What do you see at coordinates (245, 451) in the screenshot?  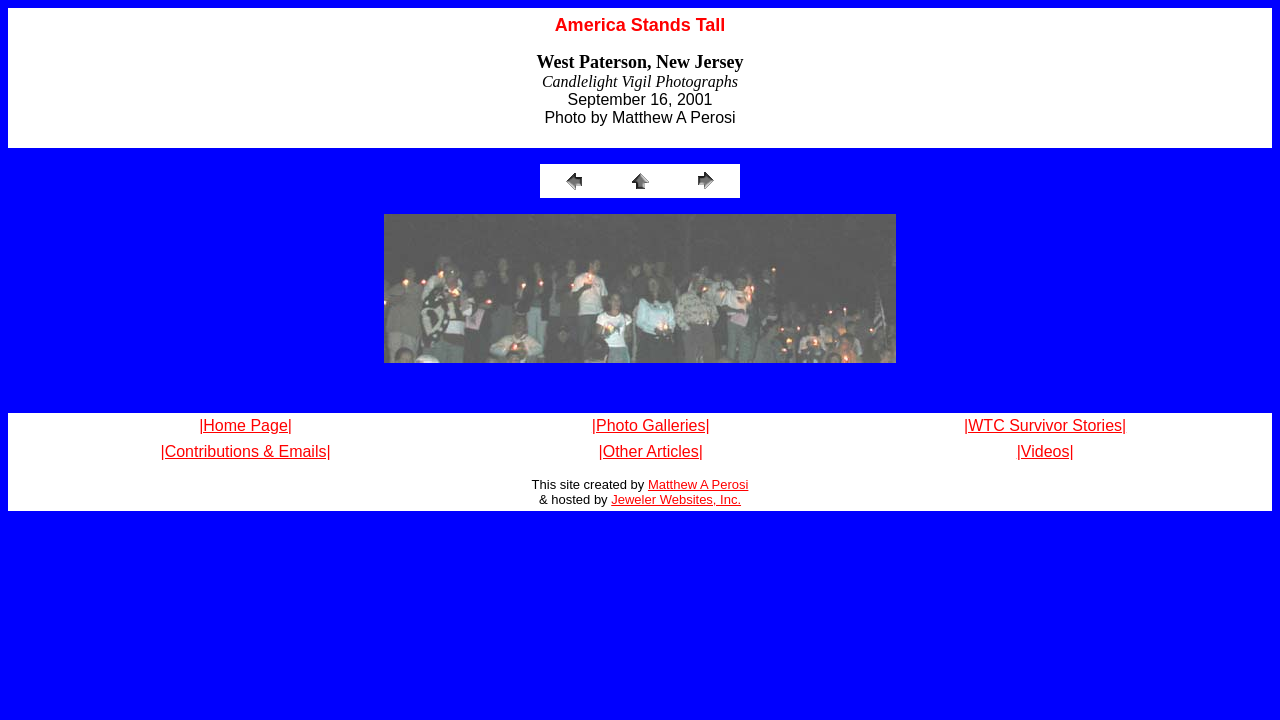 I see `|Contributions & Emails|` at bounding box center [245, 451].